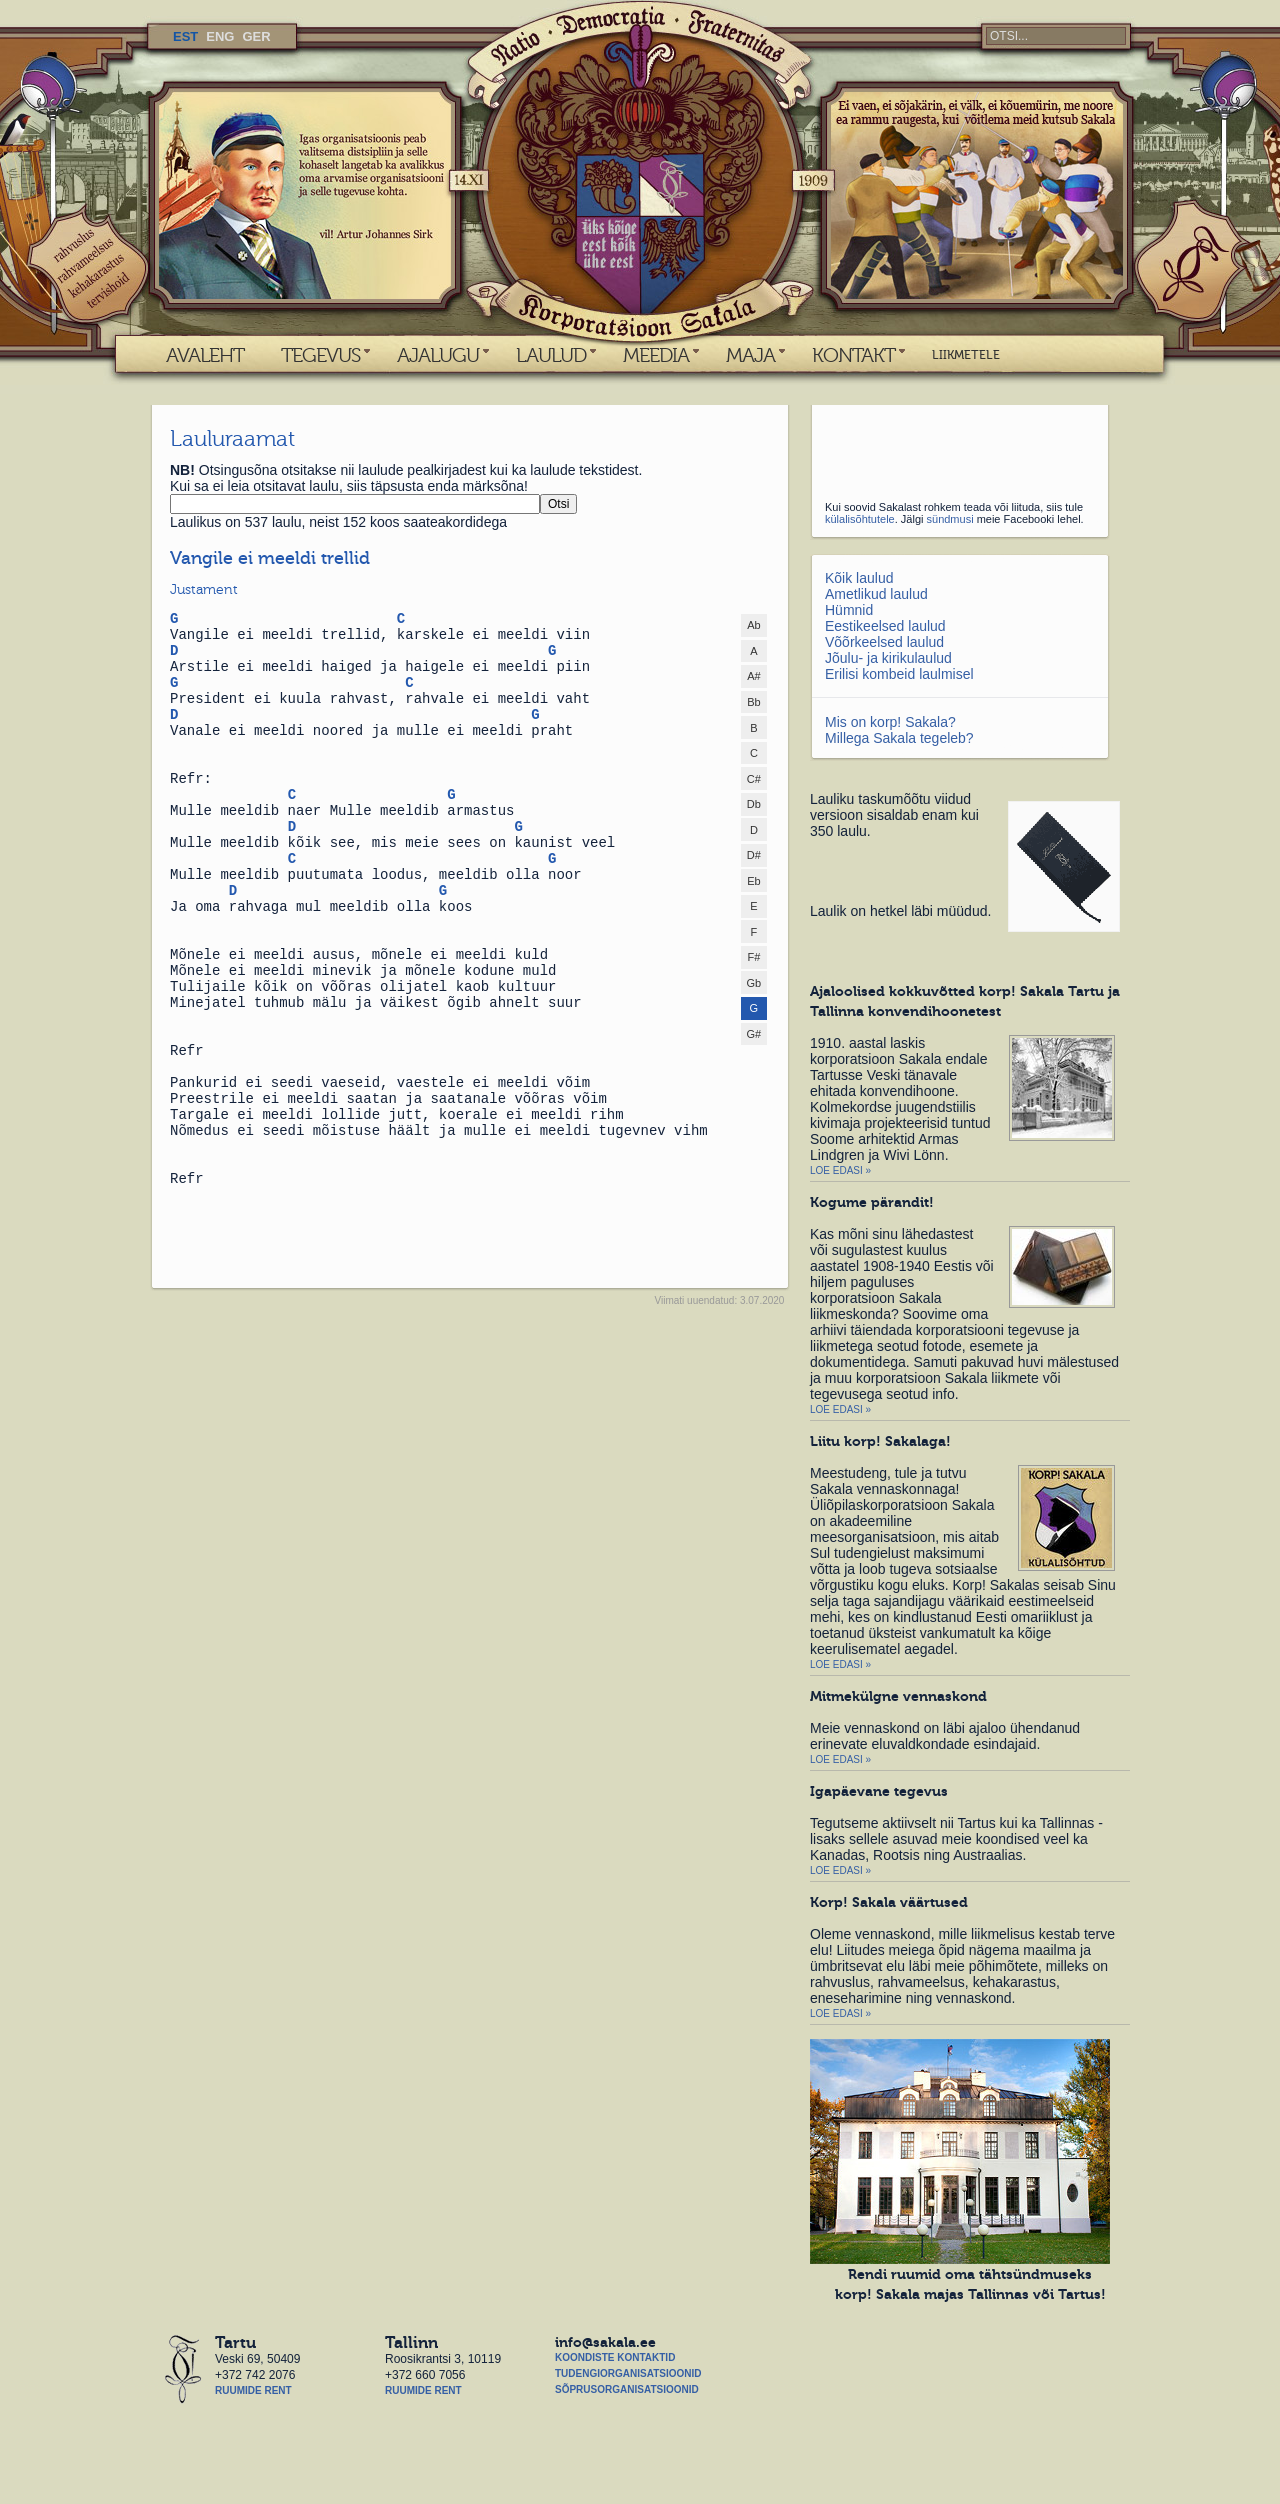 The image size is (1280, 2504). What do you see at coordinates (320, 355) in the screenshot?
I see `TEGEVUS` at bounding box center [320, 355].